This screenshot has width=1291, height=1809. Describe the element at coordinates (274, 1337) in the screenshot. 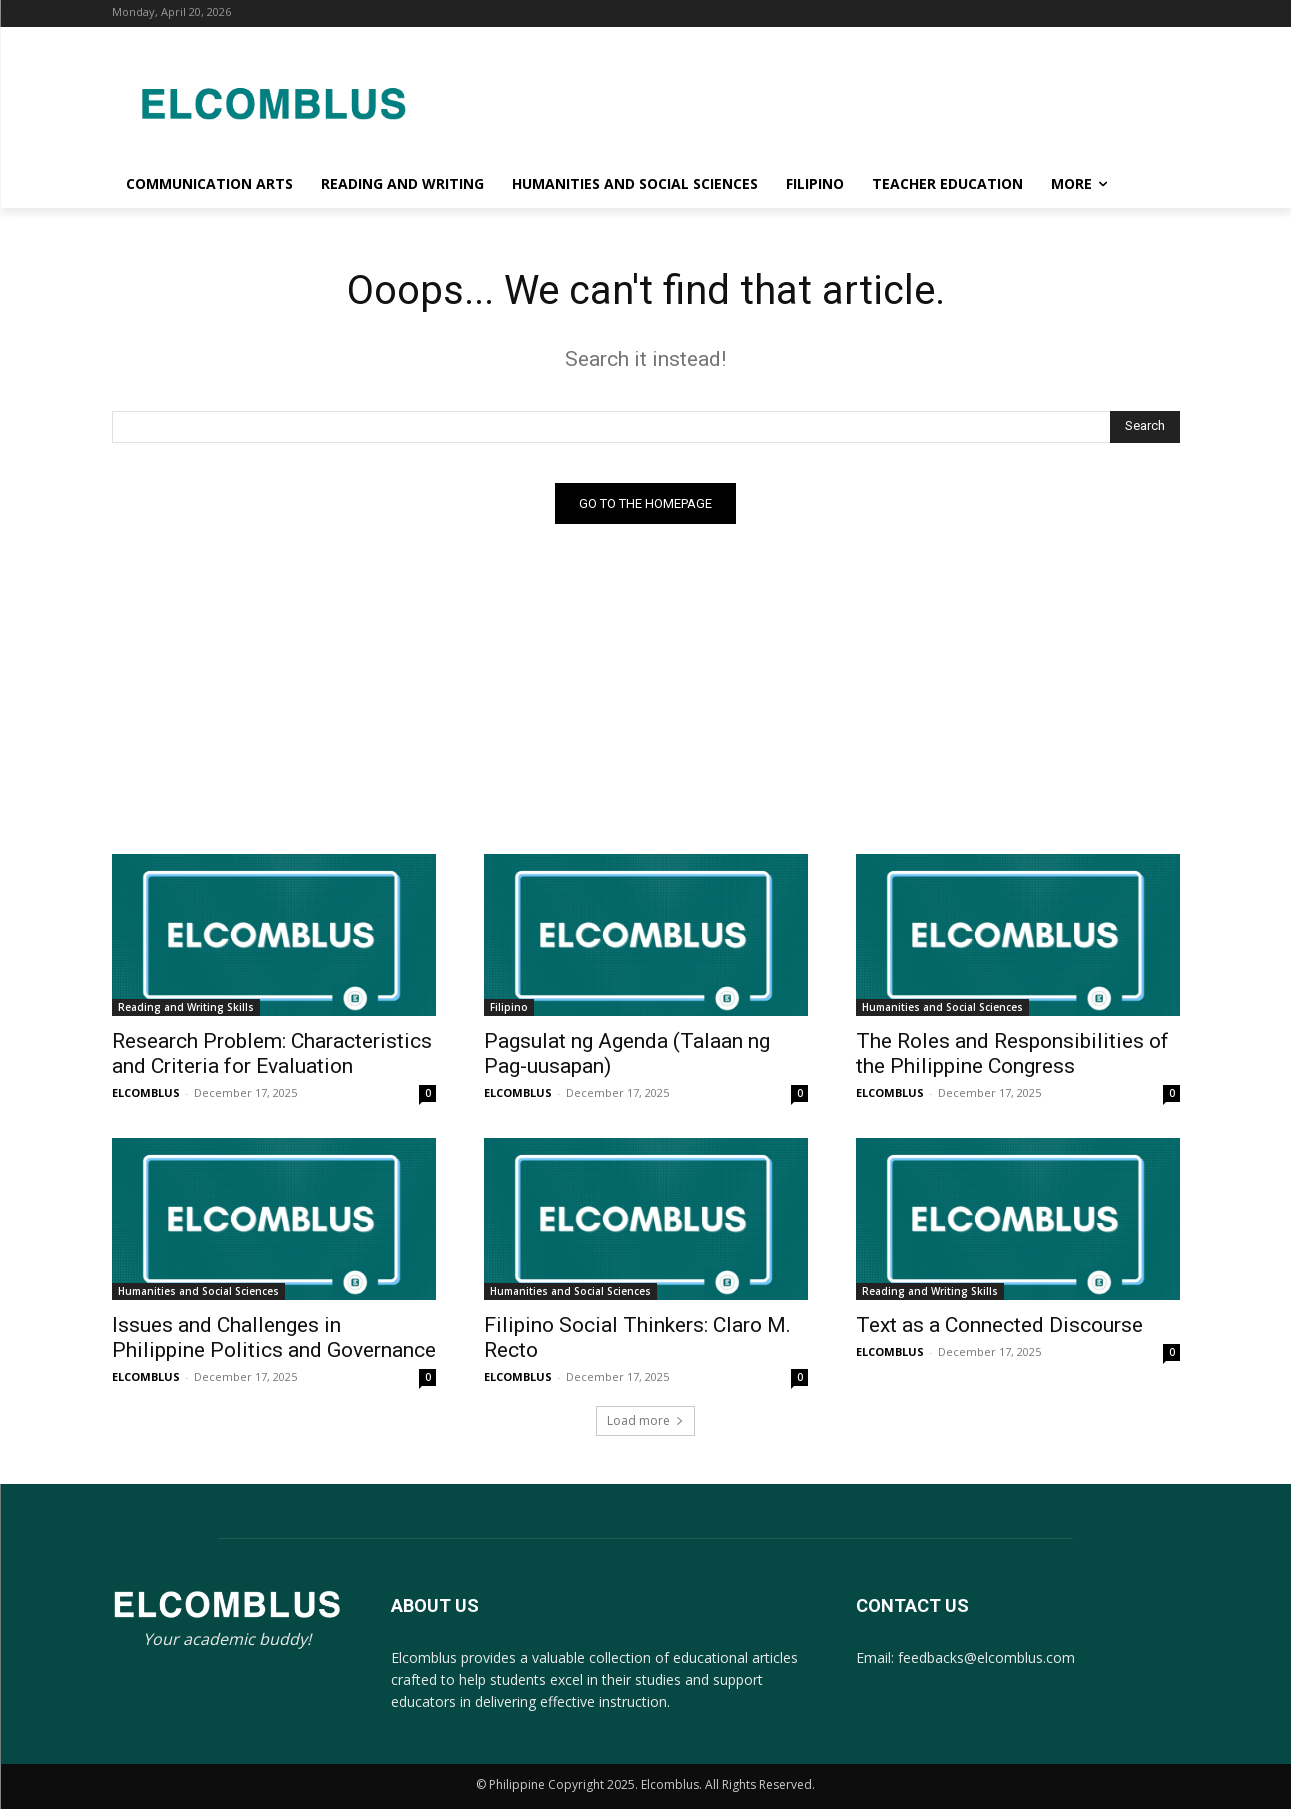

I see `Issues and Challenges in Philippine Politics and Governance` at that location.